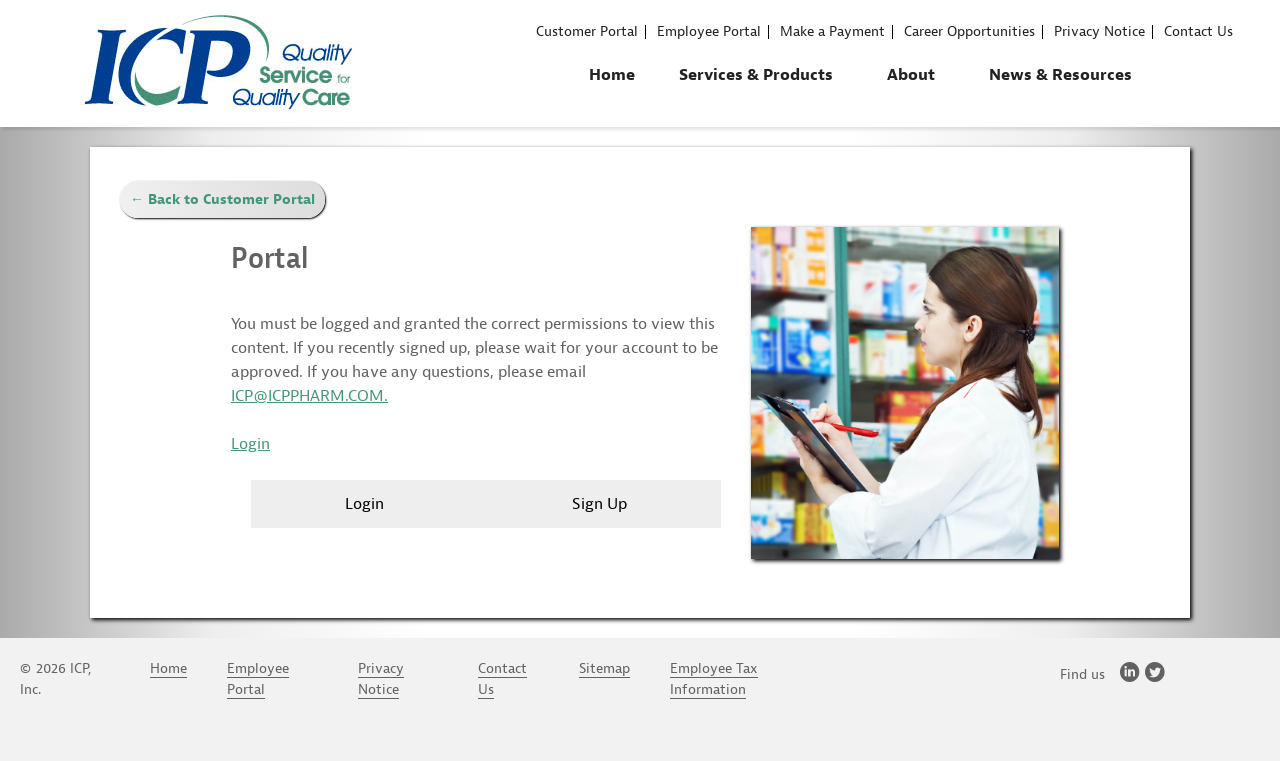  Describe the element at coordinates (1198, 32) in the screenshot. I see `Contact Us` at that location.